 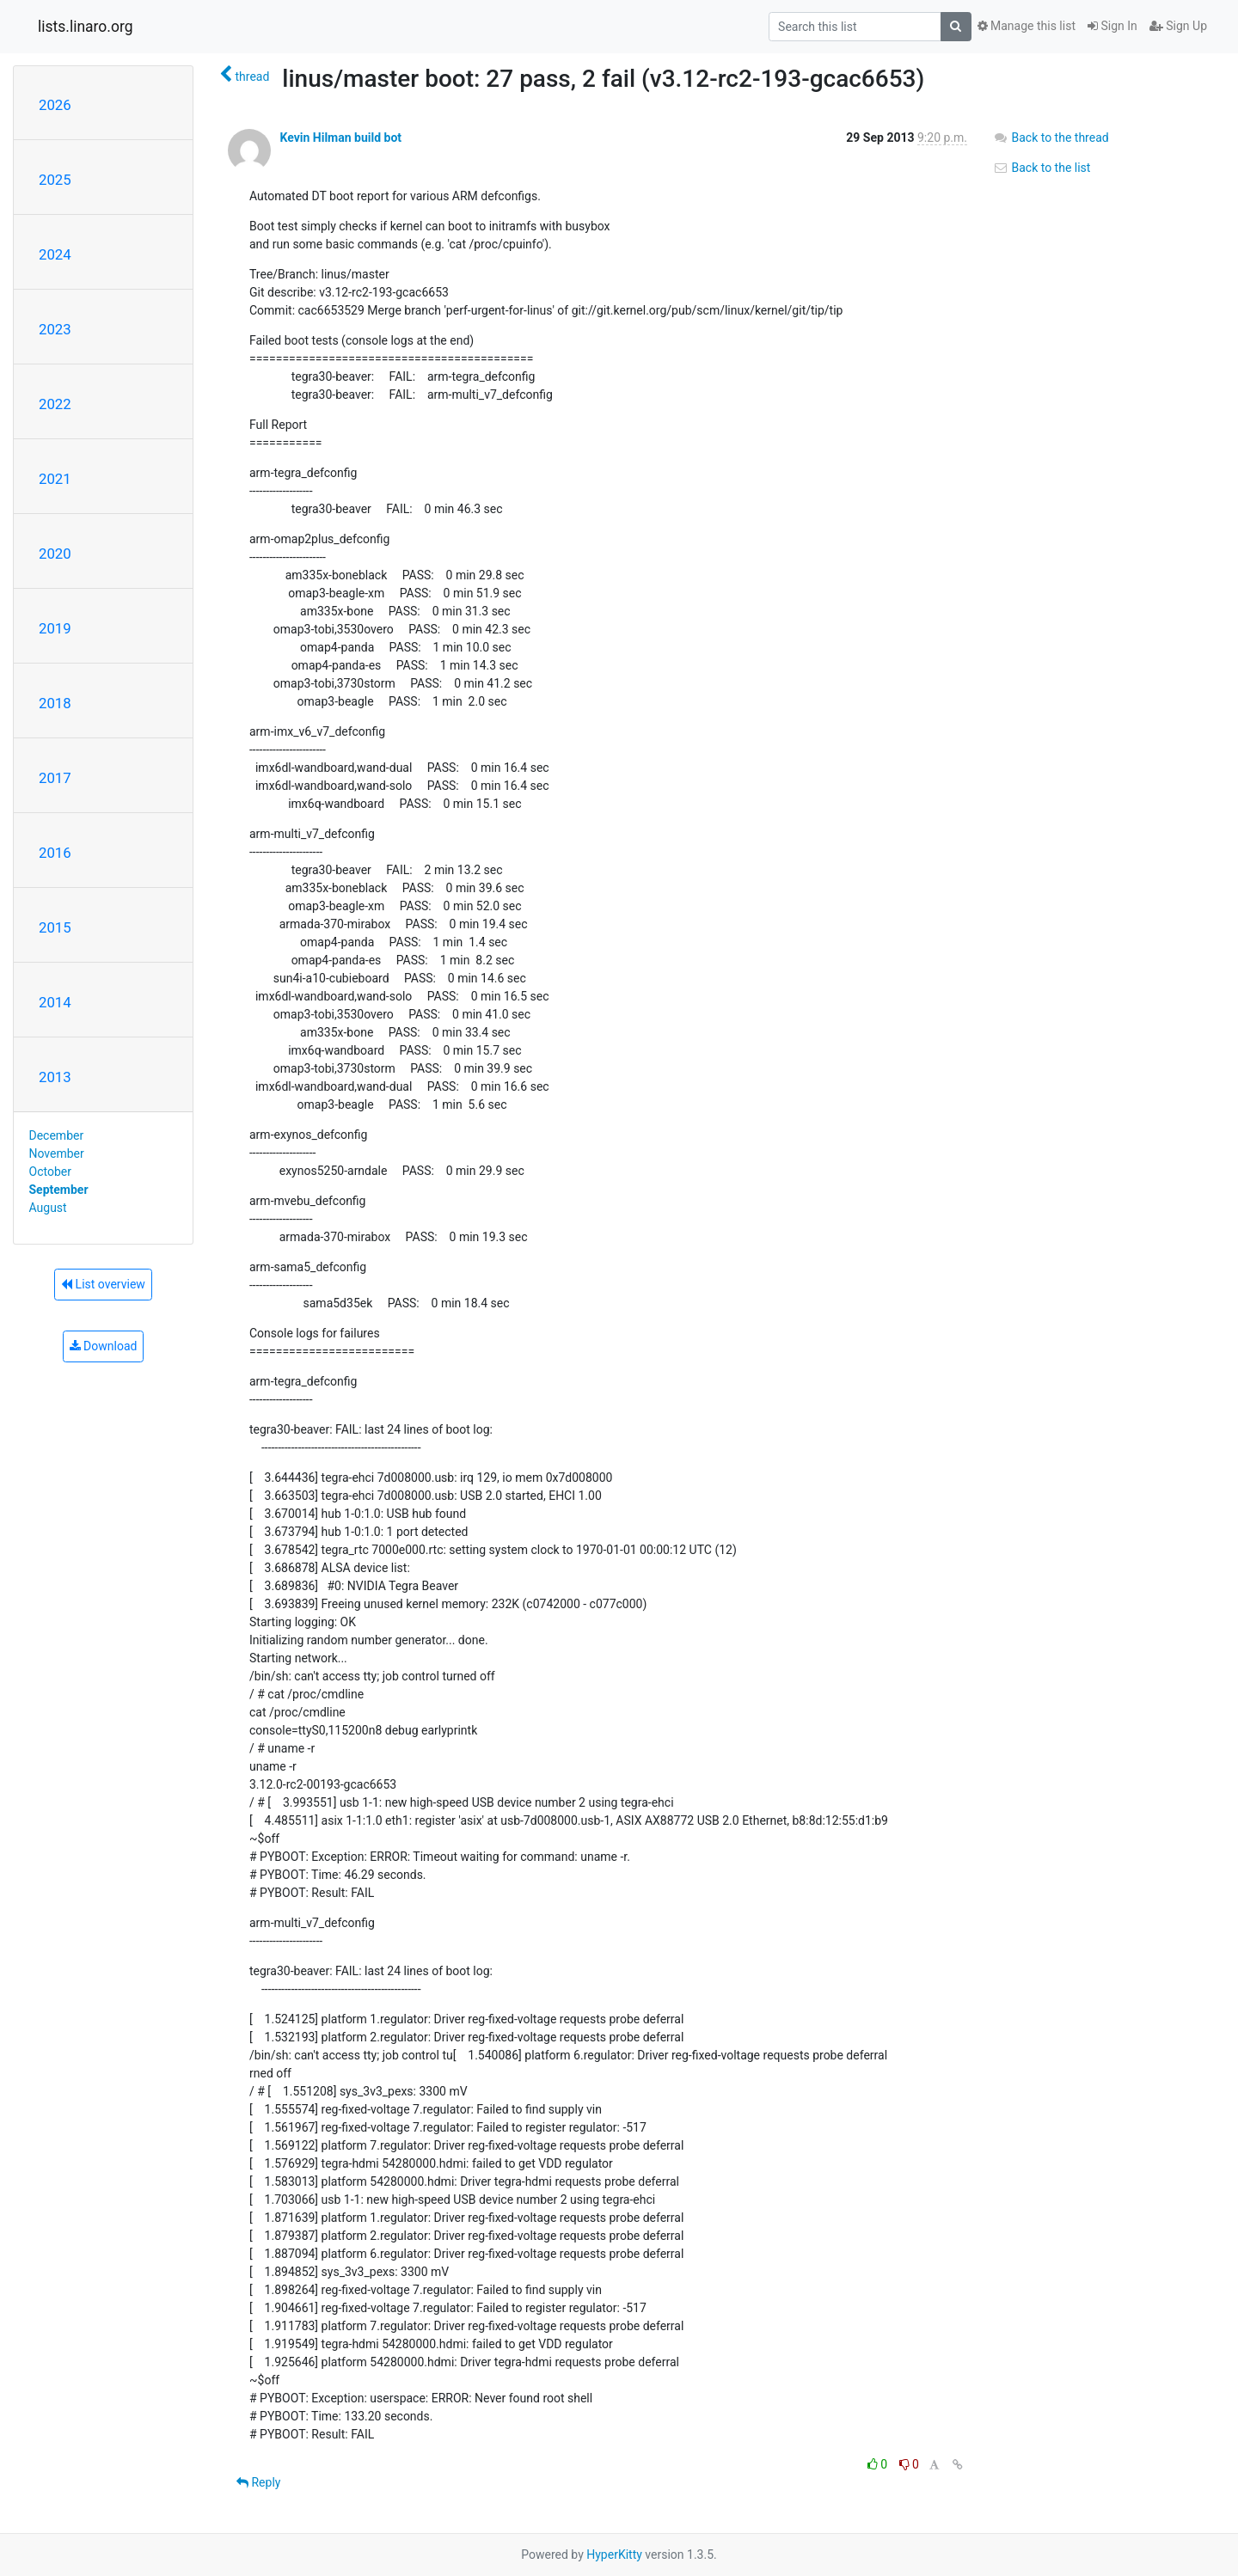 What do you see at coordinates (55, 254) in the screenshot?
I see `2024` at bounding box center [55, 254].